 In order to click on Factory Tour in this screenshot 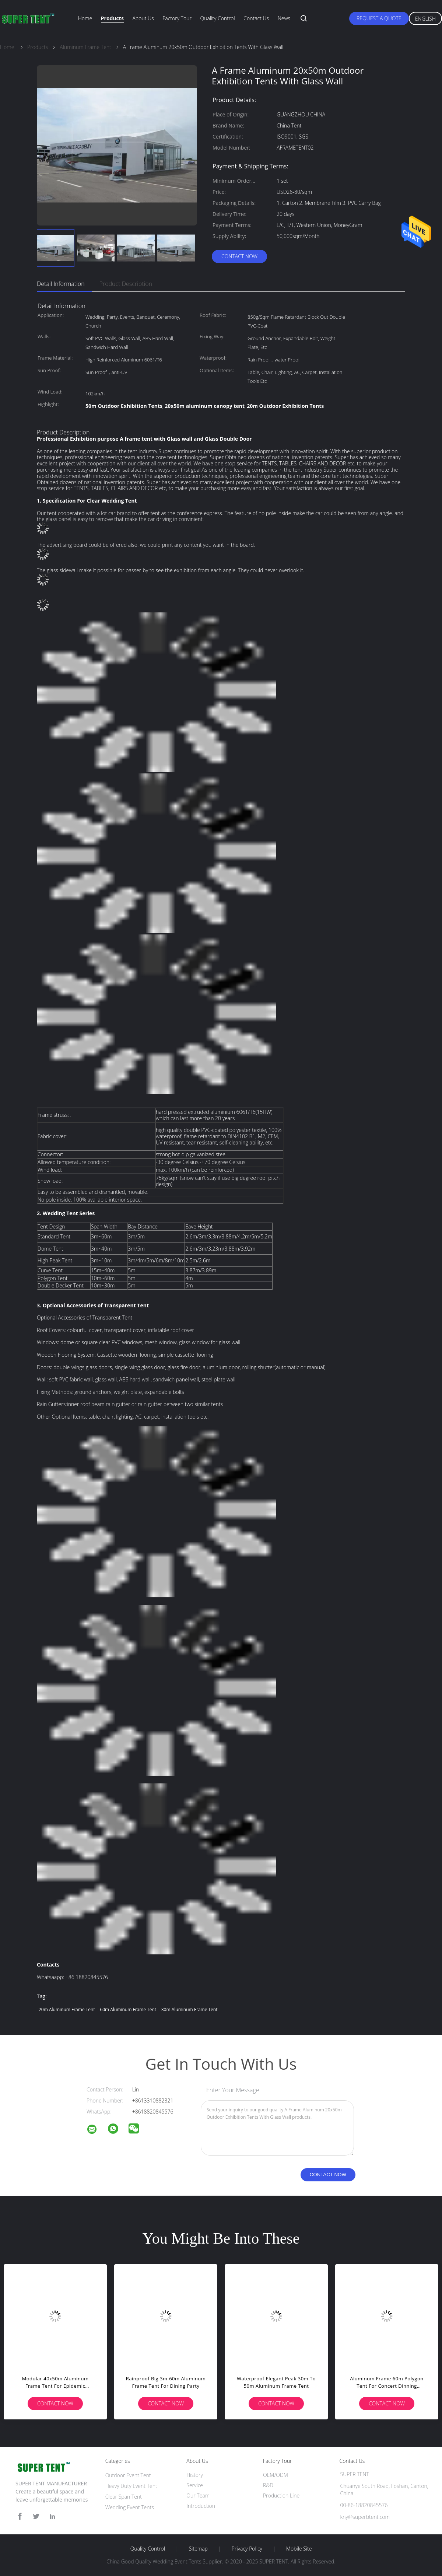, I will do `click(177, 18)`.